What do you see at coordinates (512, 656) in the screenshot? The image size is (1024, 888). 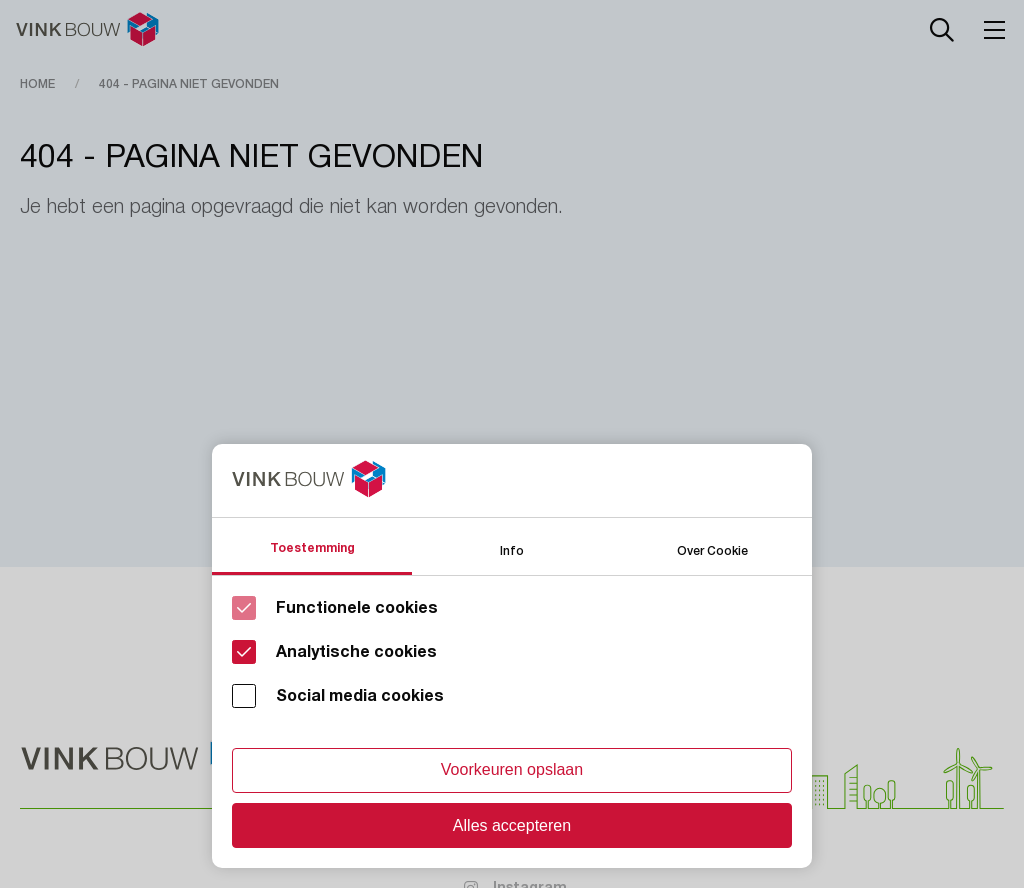 I see `[Cookie instelling keuzes]` at bounding box center [512, 656].